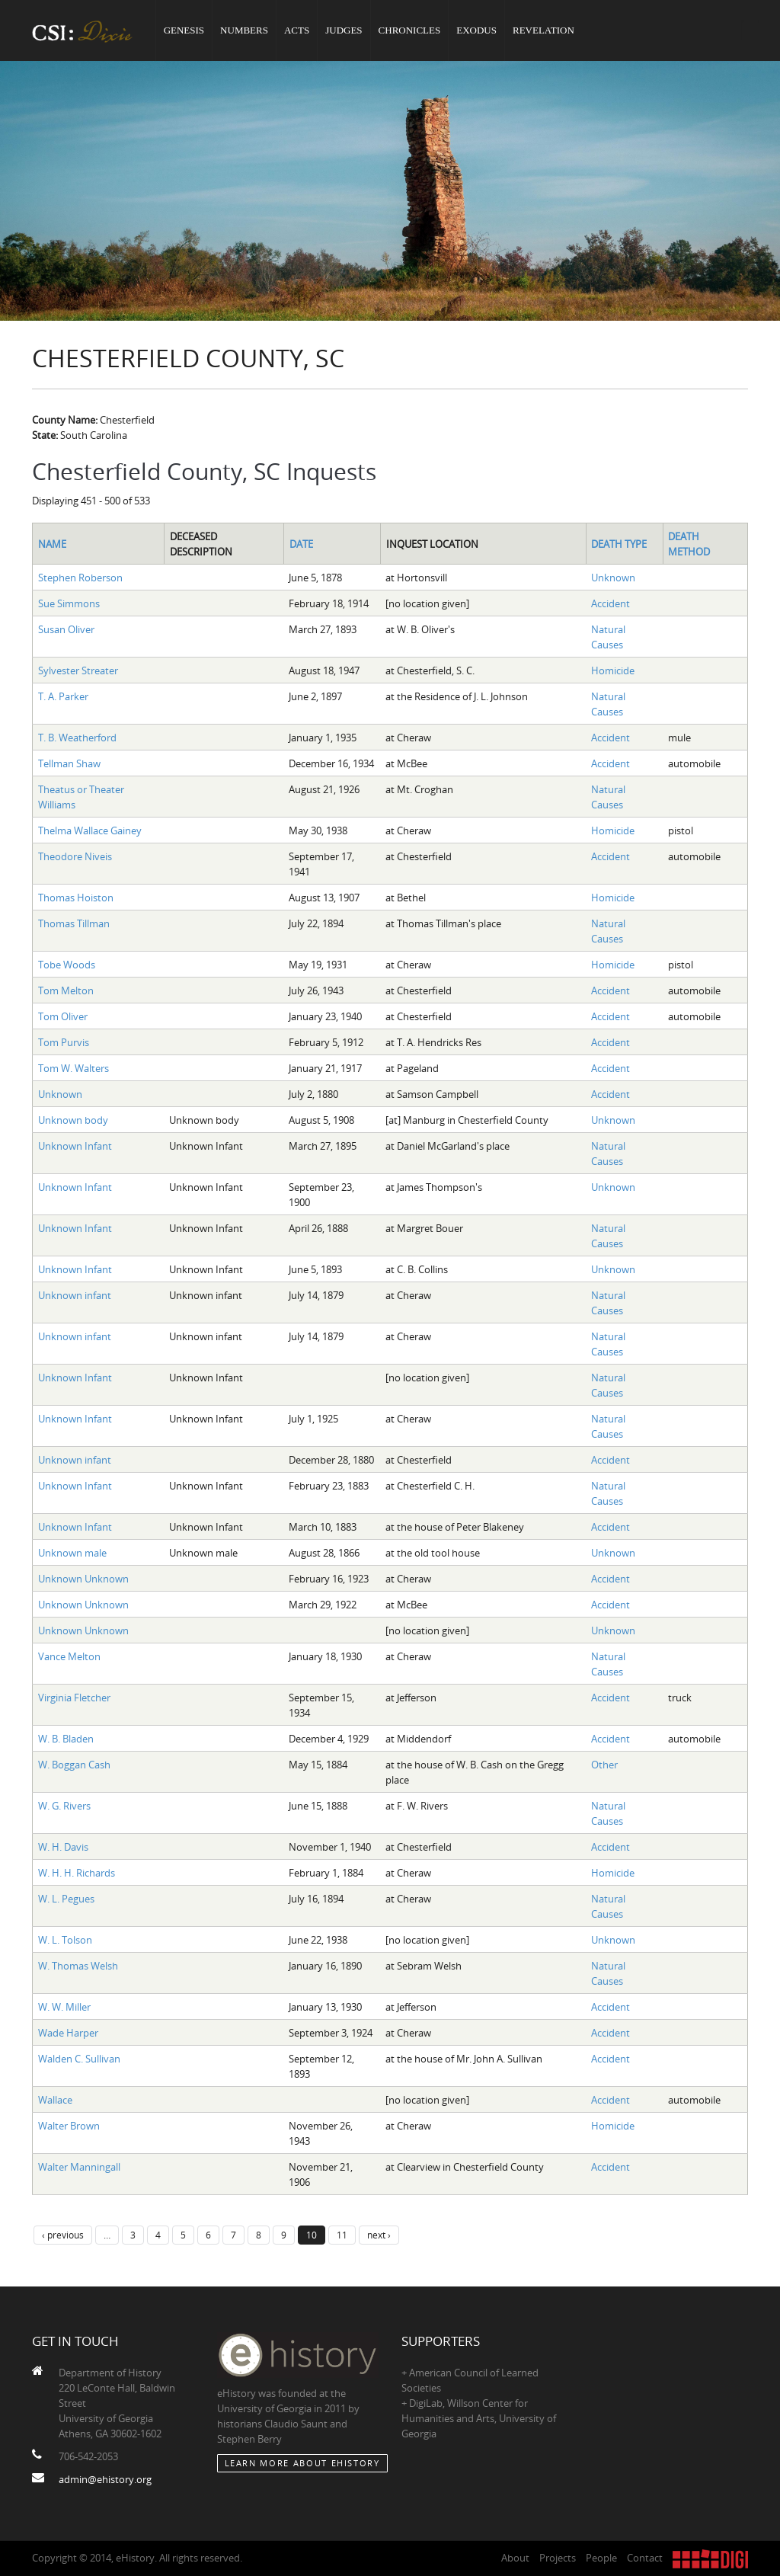 This screenshot has height=2576, width=780. What do you see at coordinates (78, 1966) in the screenshot?
I see `W. Thomas Welsh` at bounding box center [78, 1966].